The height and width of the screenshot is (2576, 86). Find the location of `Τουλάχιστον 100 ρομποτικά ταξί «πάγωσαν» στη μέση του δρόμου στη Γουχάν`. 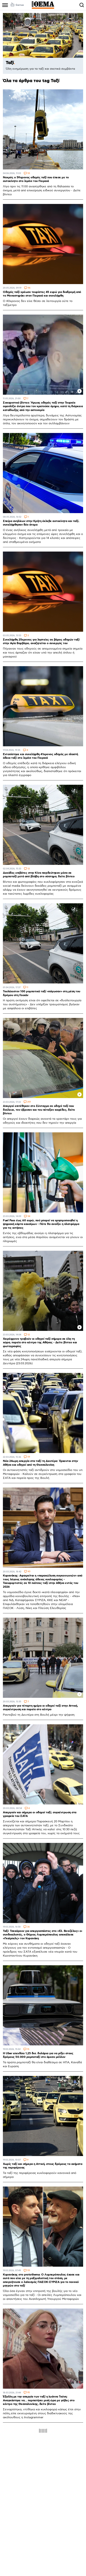

Τουλάχιστον 100 ρομποτικά ταξί «πάγωσαν» στη μέση του δρόμου στη Γουχάν is located at coordinates (41, 993).